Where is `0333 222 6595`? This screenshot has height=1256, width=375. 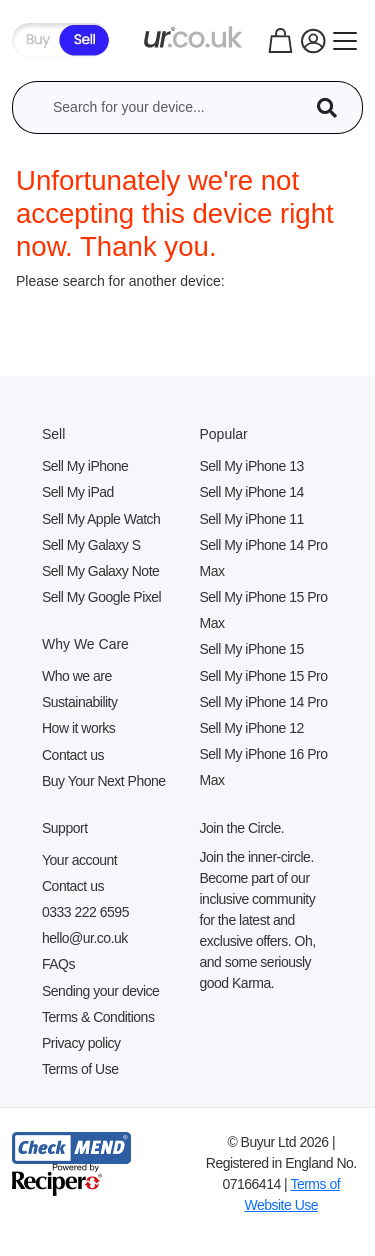 0333 222 6595 is located at coordinates (85, 912).